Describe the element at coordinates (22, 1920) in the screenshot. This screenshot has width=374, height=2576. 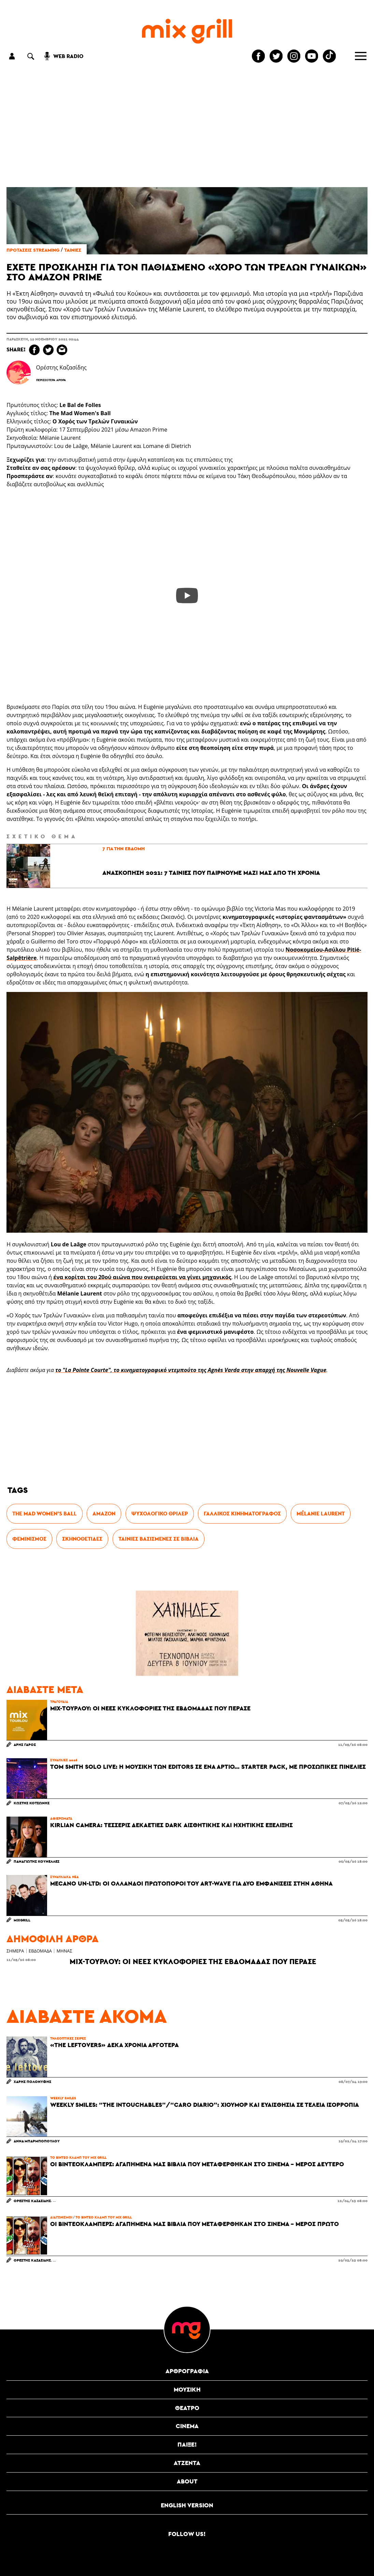
I see `MixGrill` at that location.